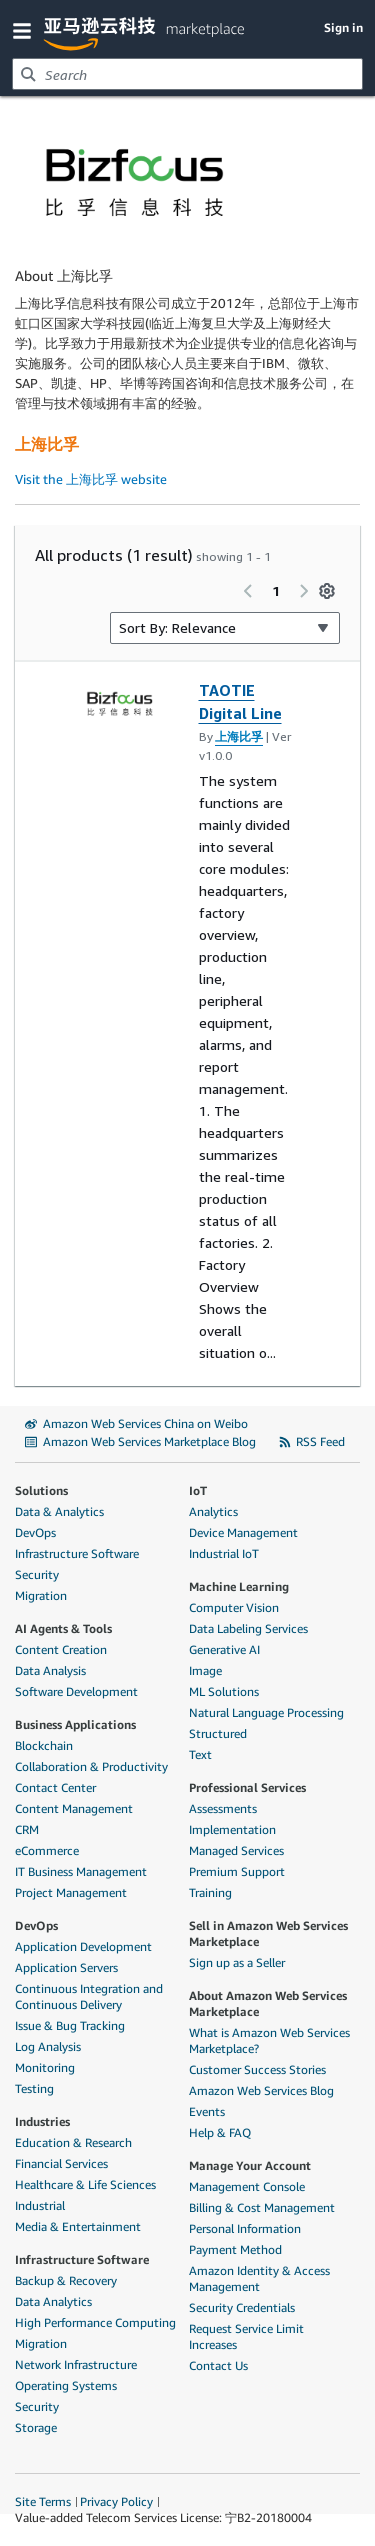 The width and height of the screenshot is (375, 2546). Describe the element at coordinates (45, 2067) in the screenshot. I see `Monitoring` at that location.